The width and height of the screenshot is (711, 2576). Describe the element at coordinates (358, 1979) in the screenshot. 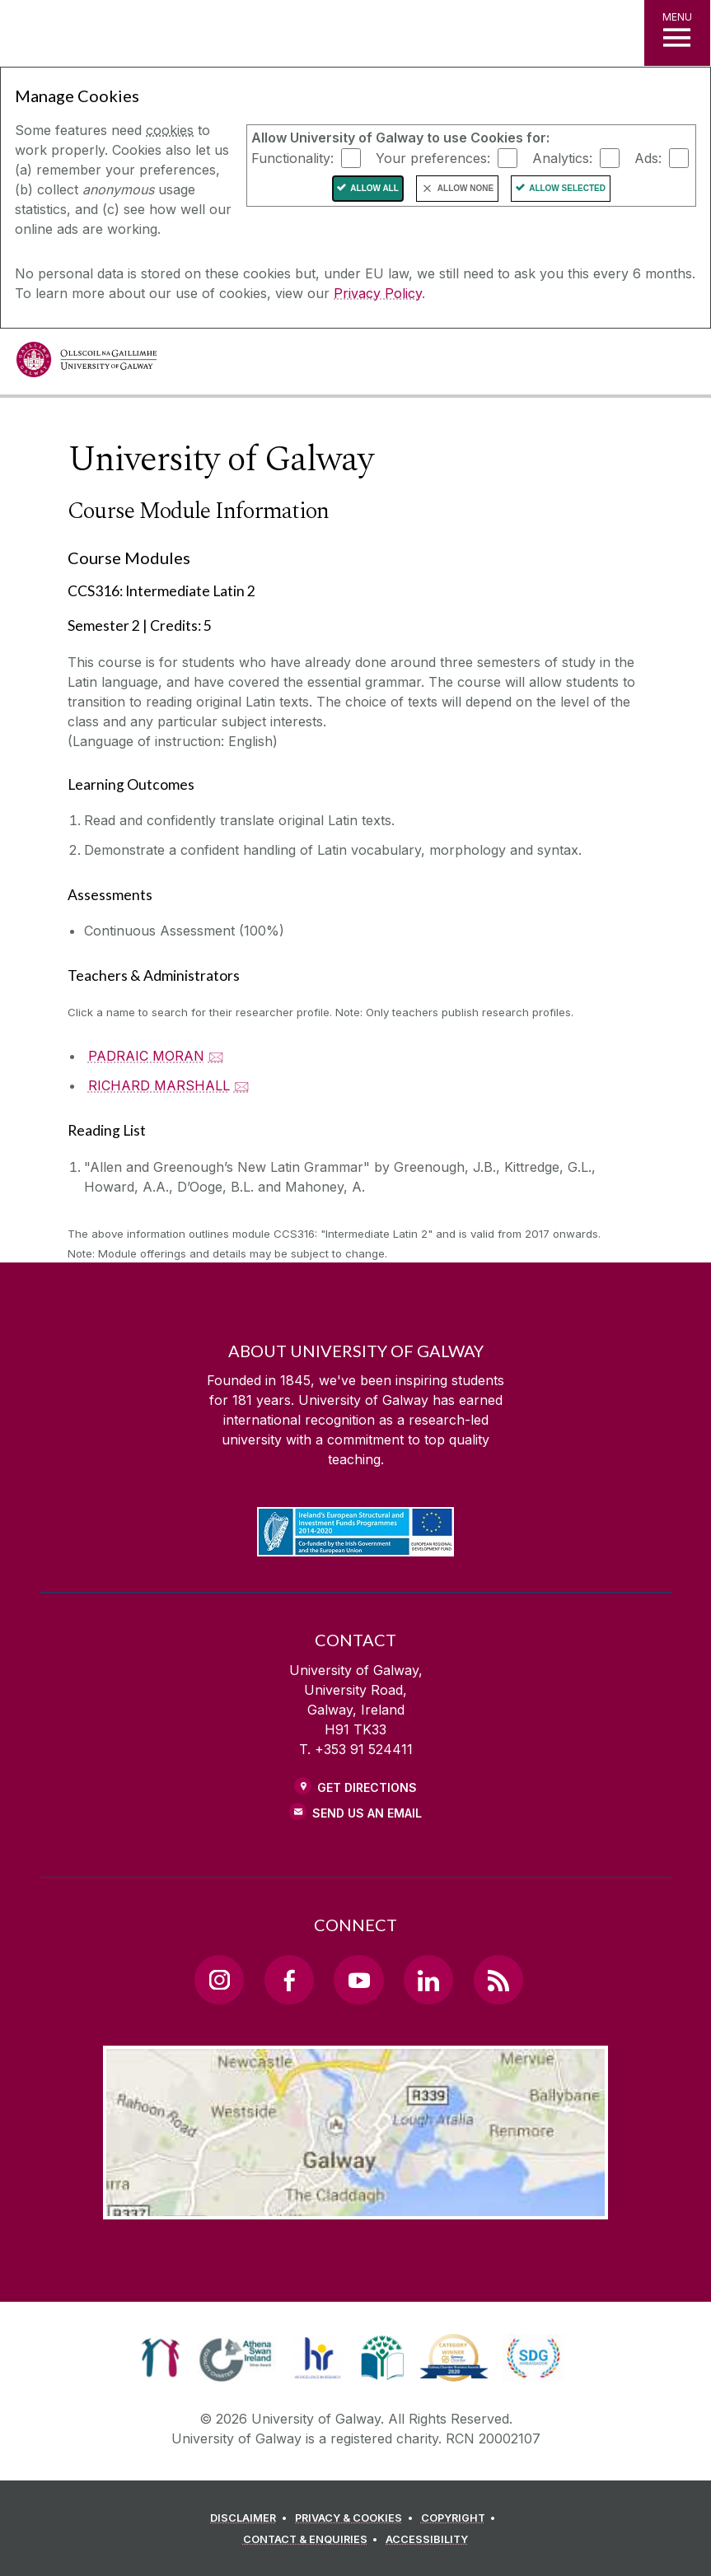

I see `[YouTube Link]` at that location.